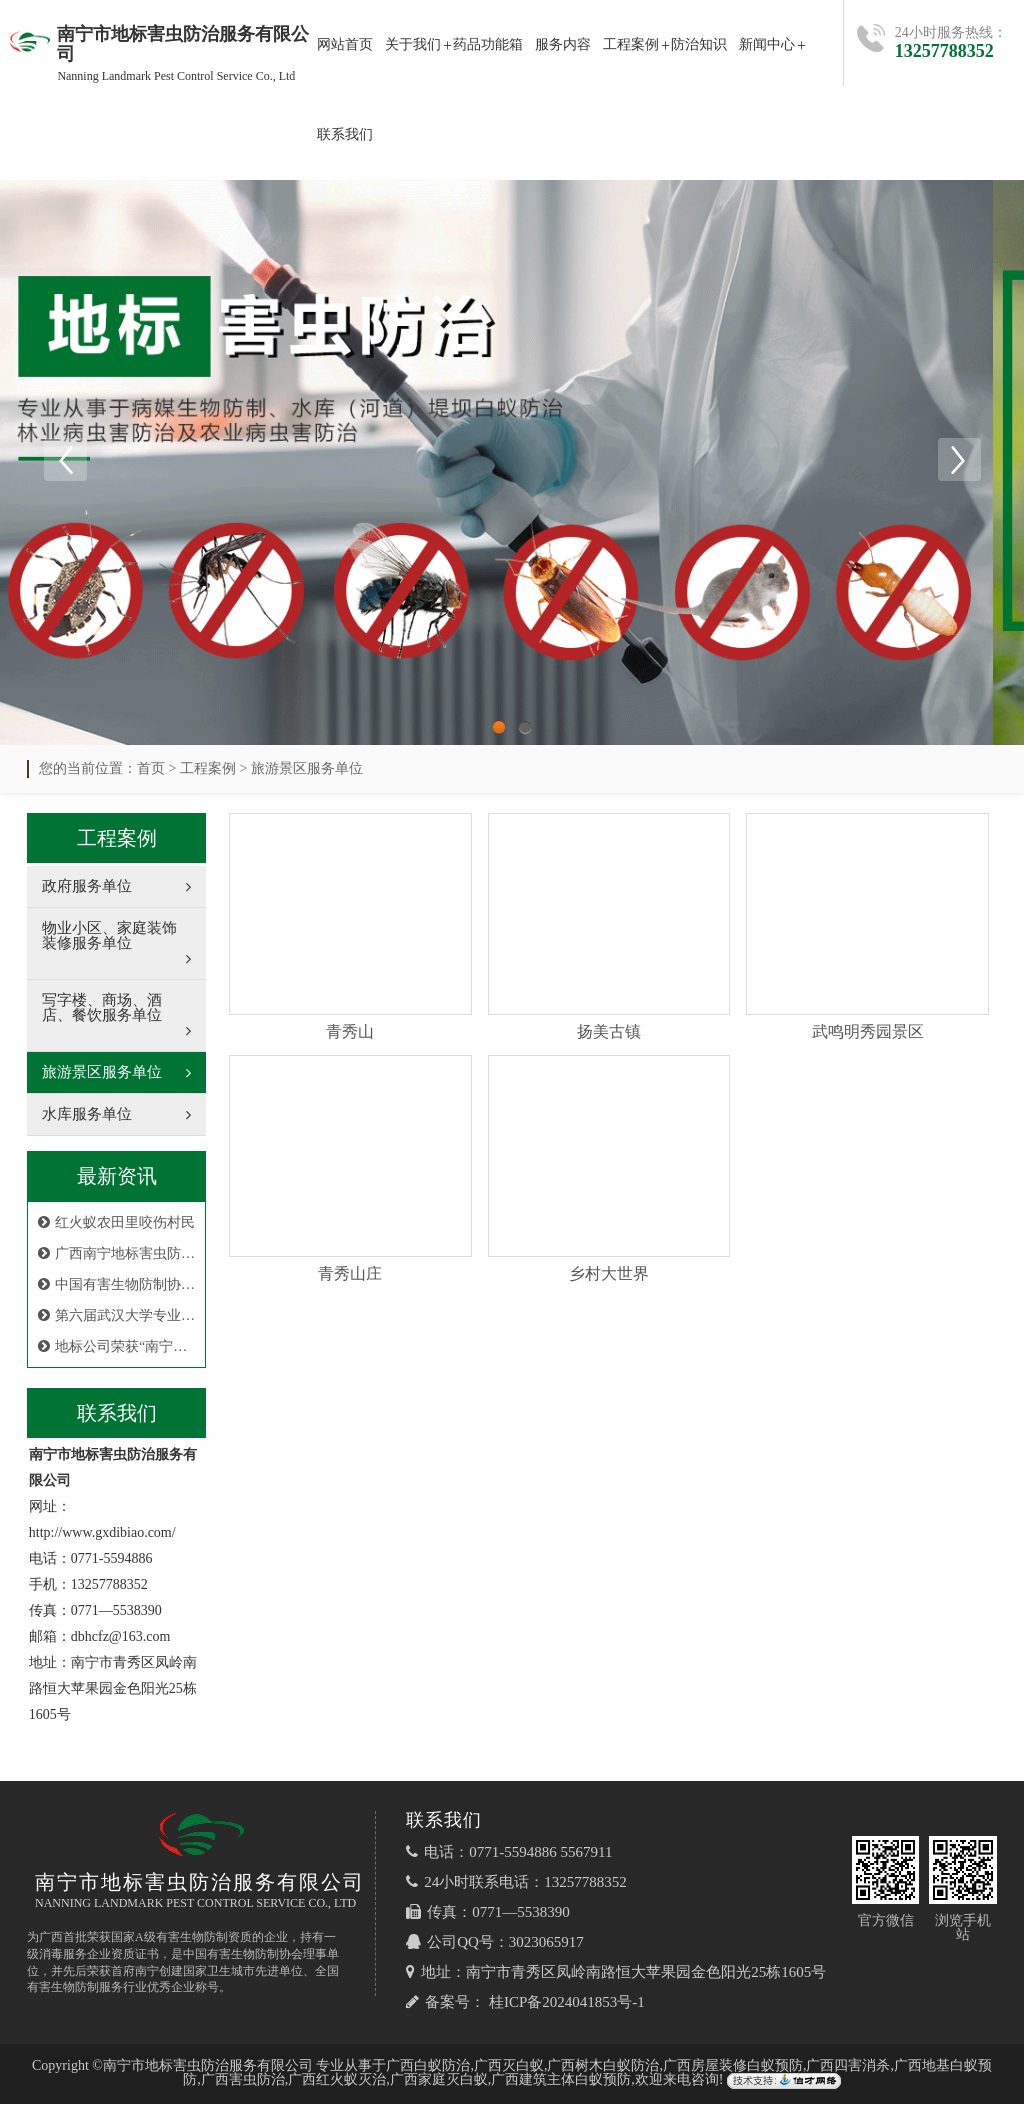  Describe the element at coordinates (767, 44) in the screenshot. I see `新闻中心` at that location.